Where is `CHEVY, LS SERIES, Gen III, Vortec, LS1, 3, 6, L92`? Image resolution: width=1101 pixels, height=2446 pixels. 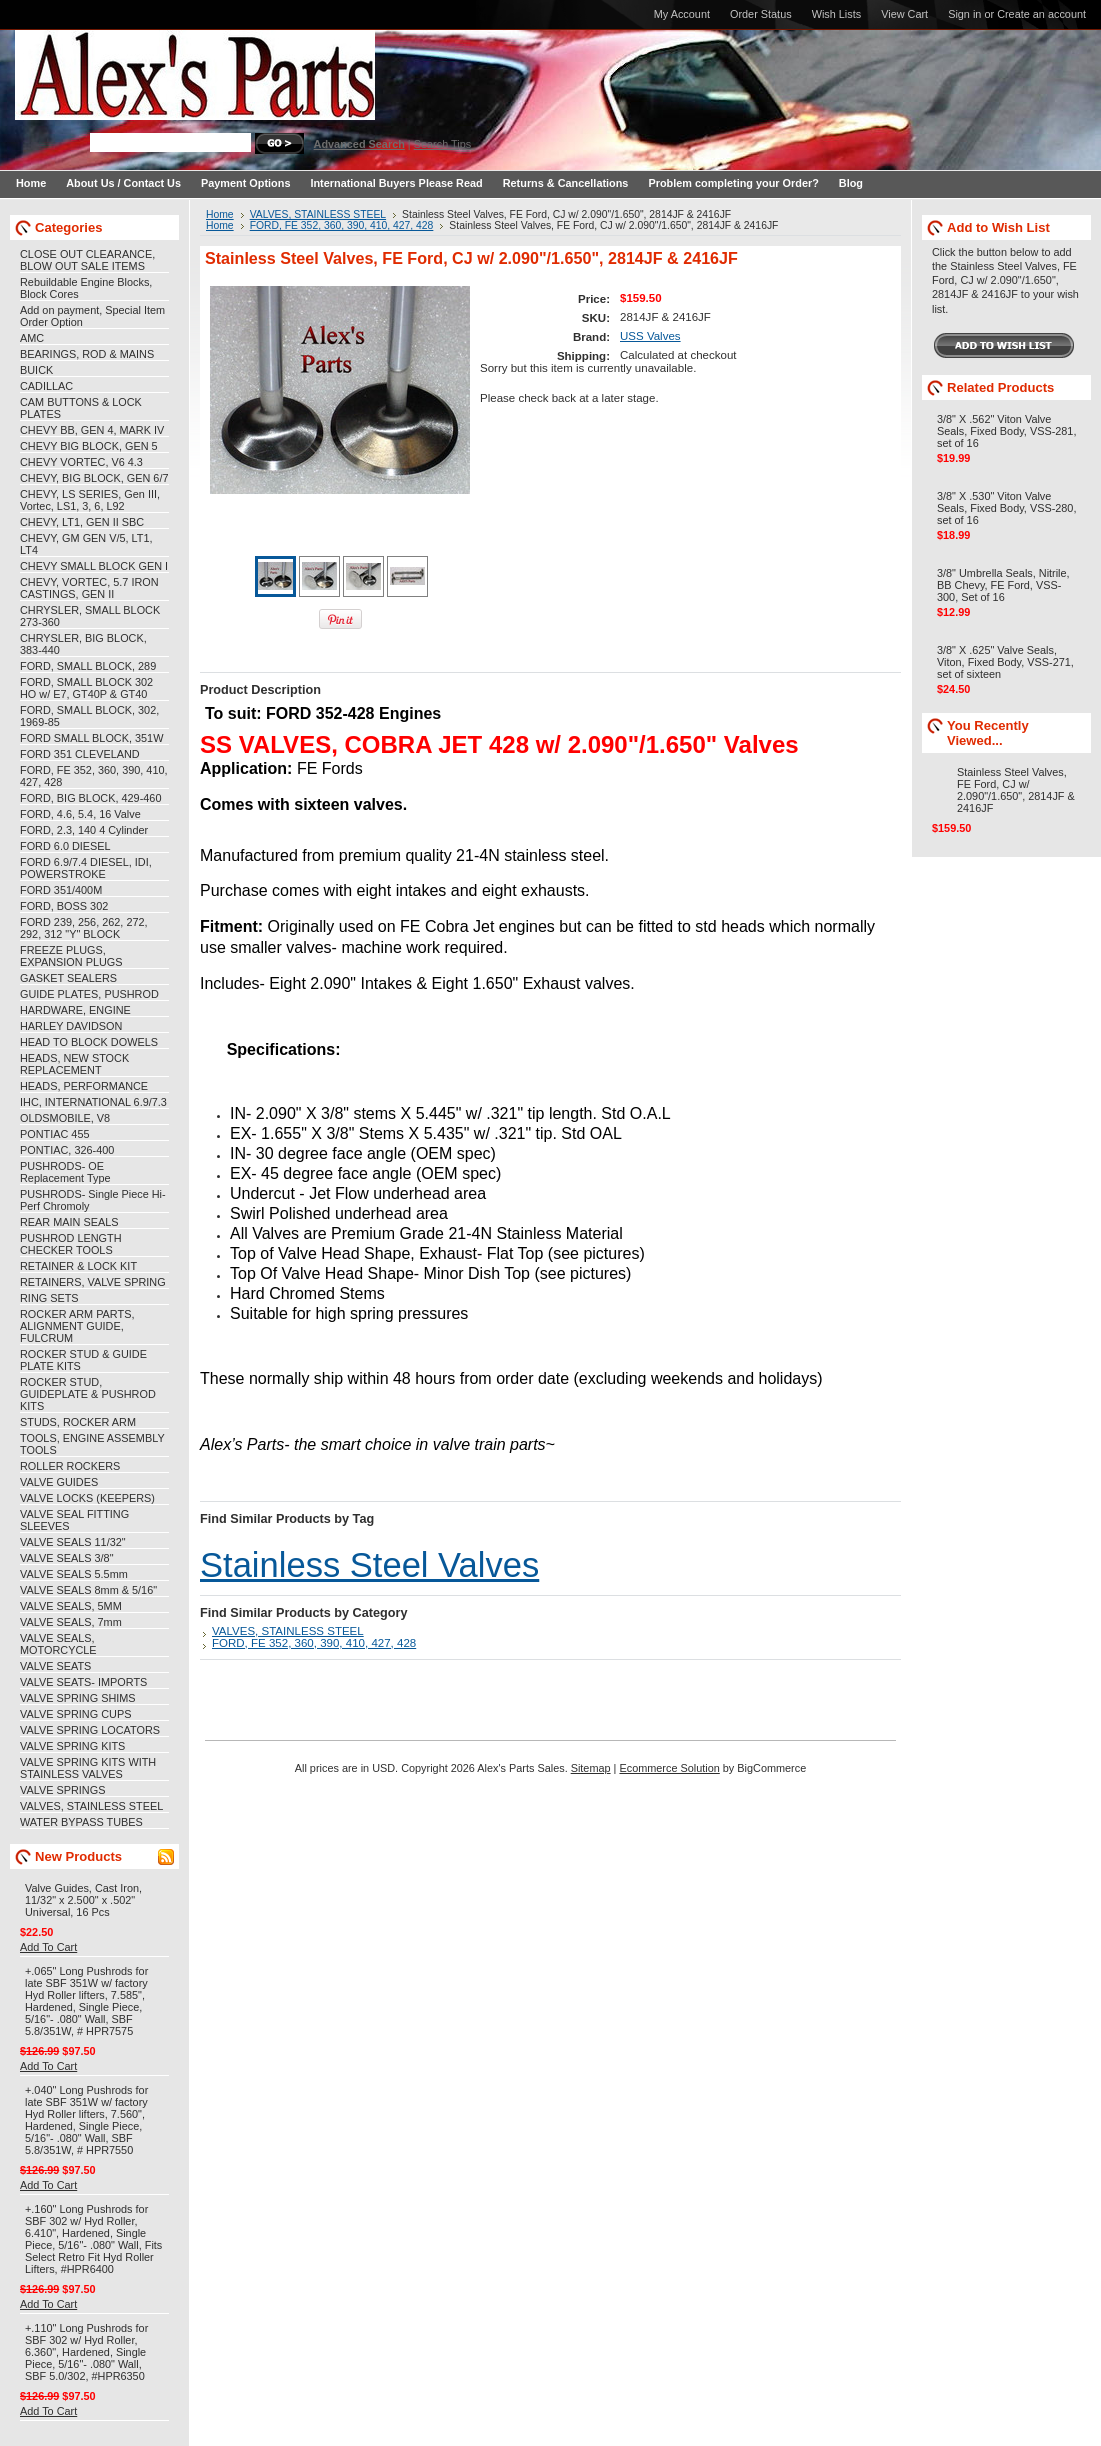 CHEVY, LS SERIES, Gen III, Vortec, LS1, 3, 6, L92 is located at coordinates (90, 500).